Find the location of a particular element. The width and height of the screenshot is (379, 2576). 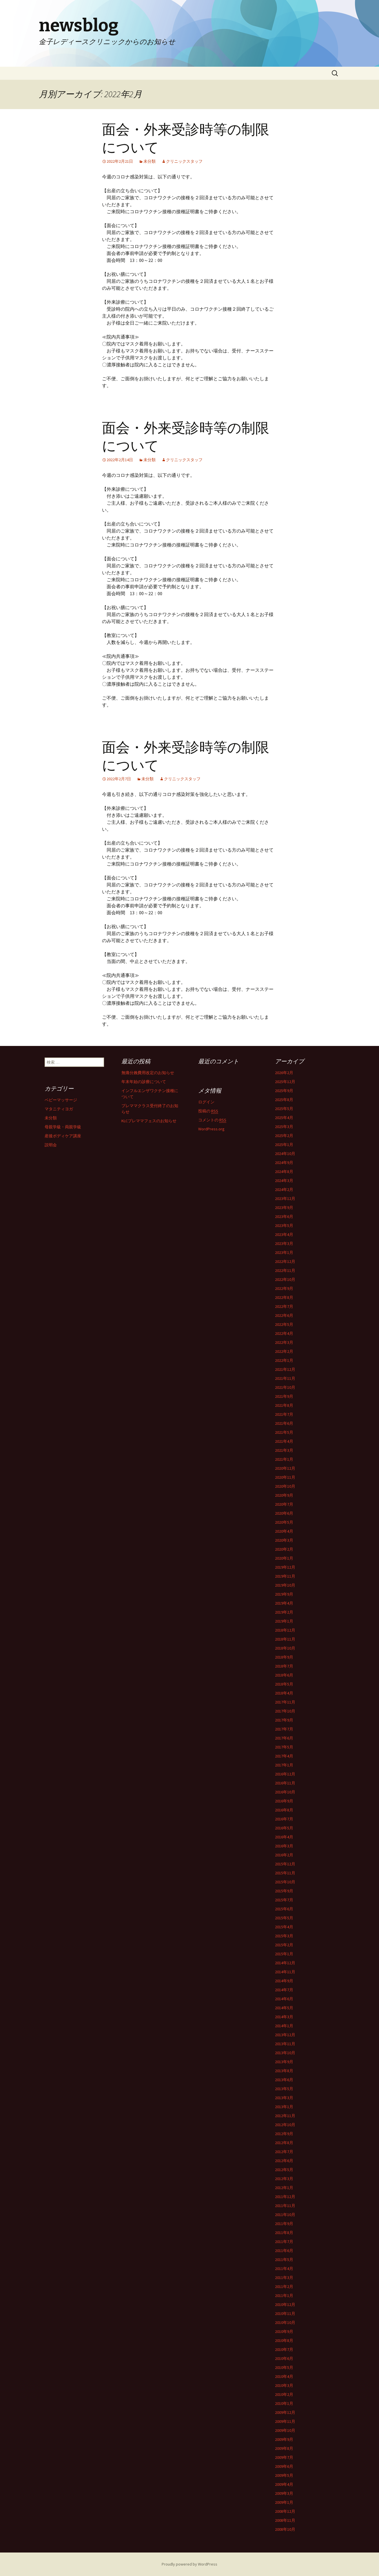

2025年5月 is located at coordinates (284, 1108).